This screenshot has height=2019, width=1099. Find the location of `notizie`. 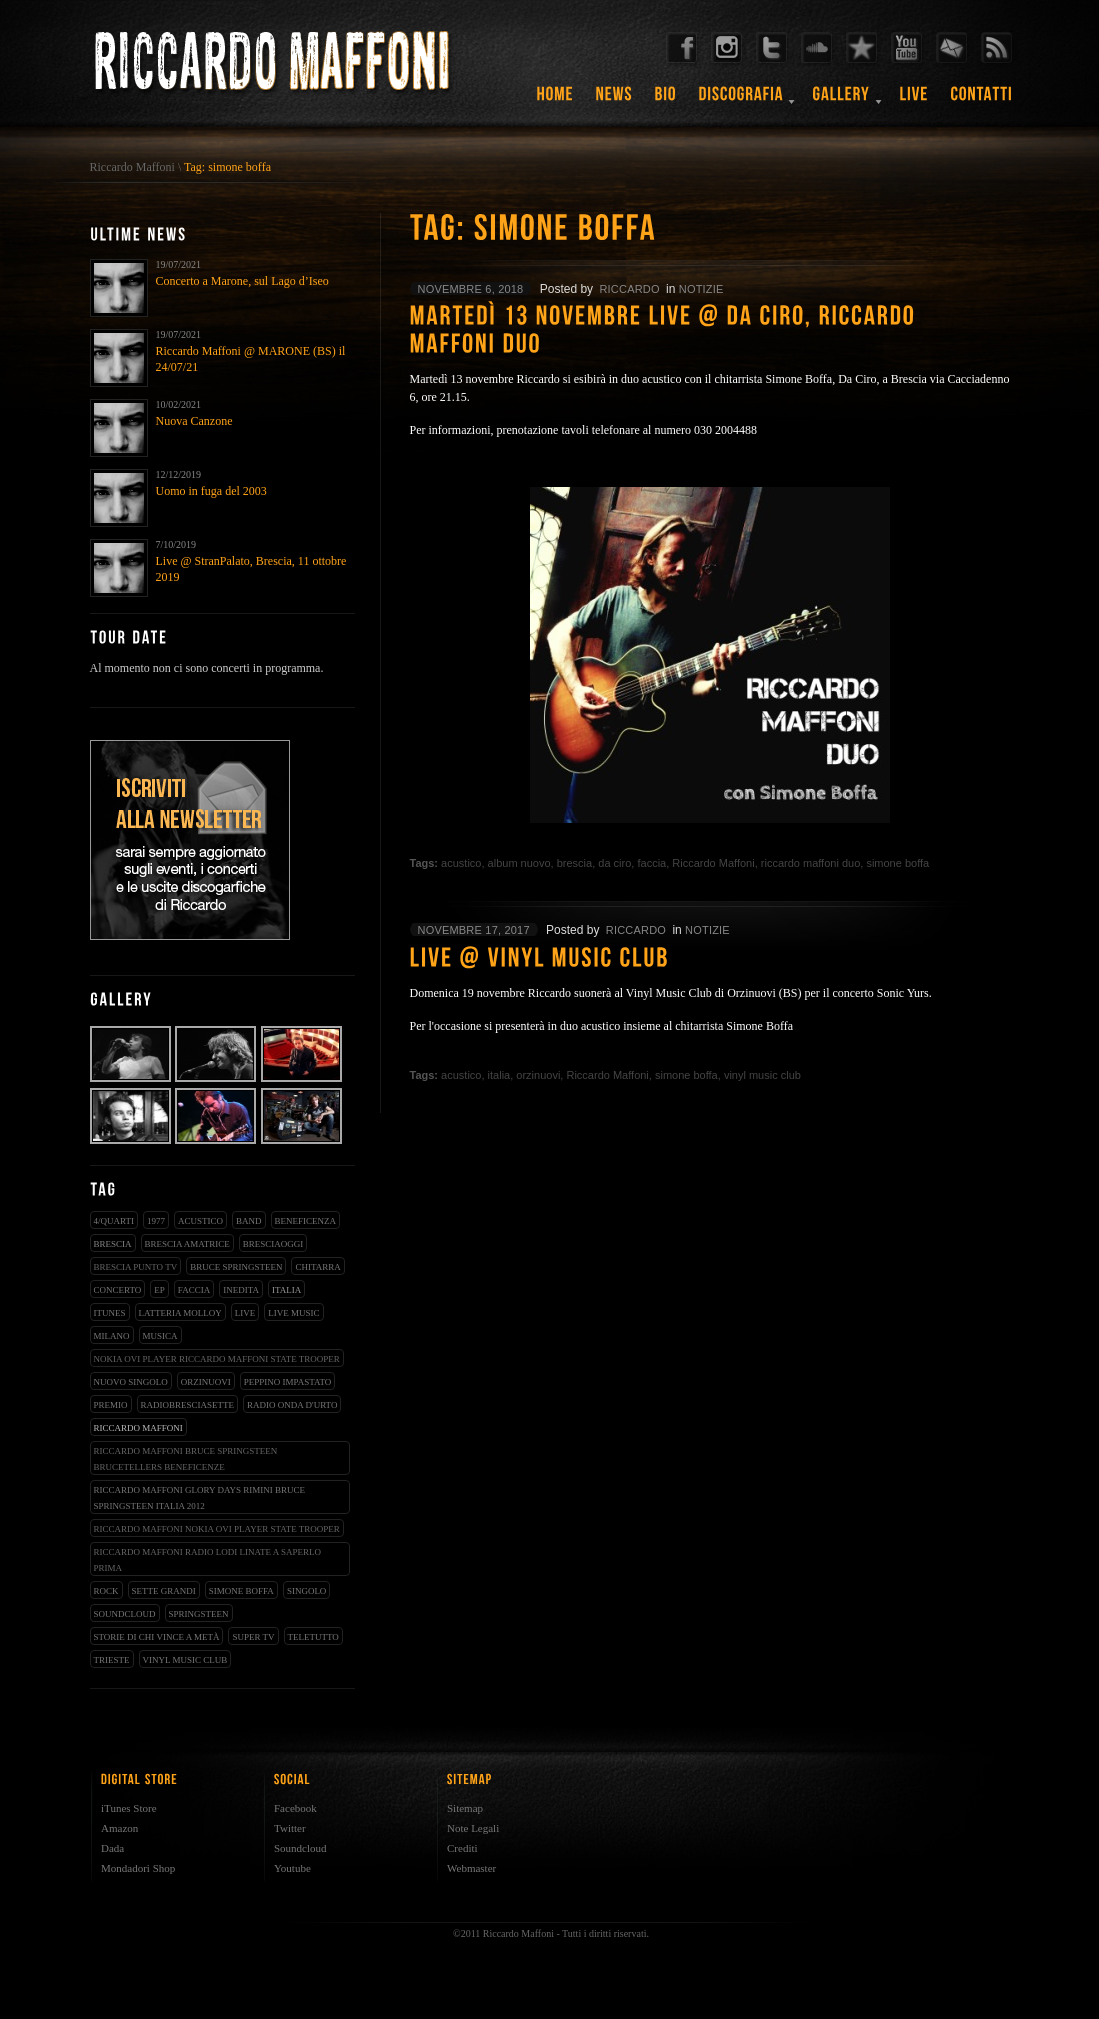

notizie is located at coordinates (701, 289).